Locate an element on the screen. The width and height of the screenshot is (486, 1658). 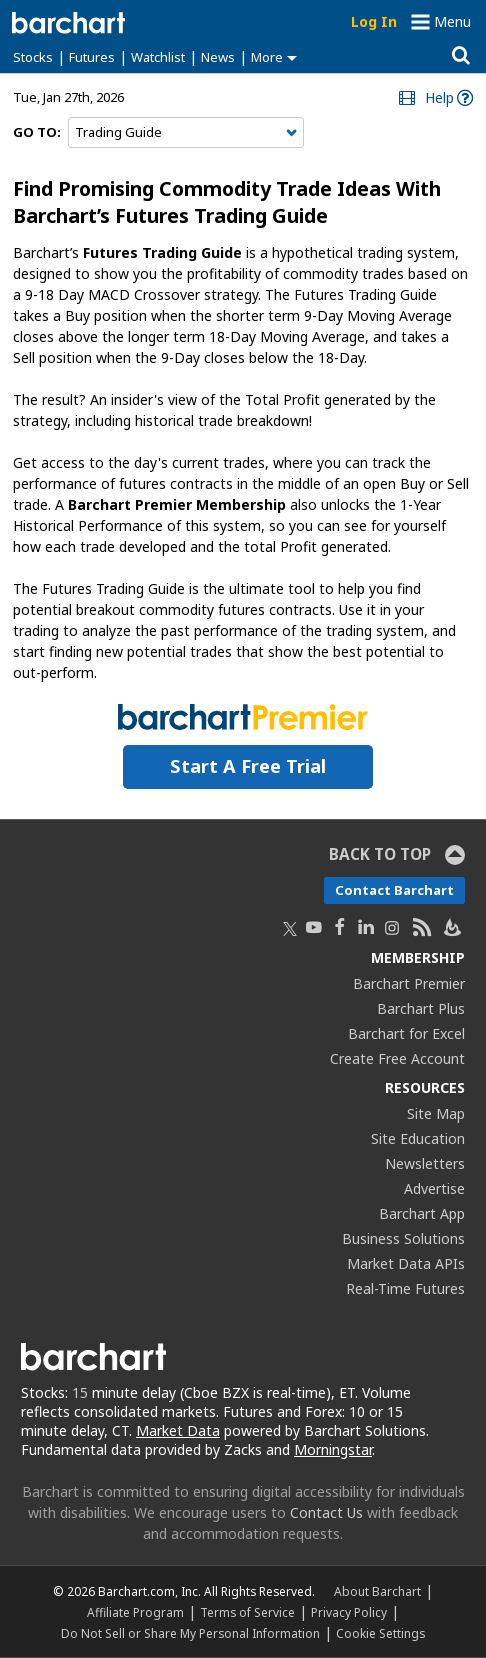
Terms of Service is located at coordinates (247, 1612).